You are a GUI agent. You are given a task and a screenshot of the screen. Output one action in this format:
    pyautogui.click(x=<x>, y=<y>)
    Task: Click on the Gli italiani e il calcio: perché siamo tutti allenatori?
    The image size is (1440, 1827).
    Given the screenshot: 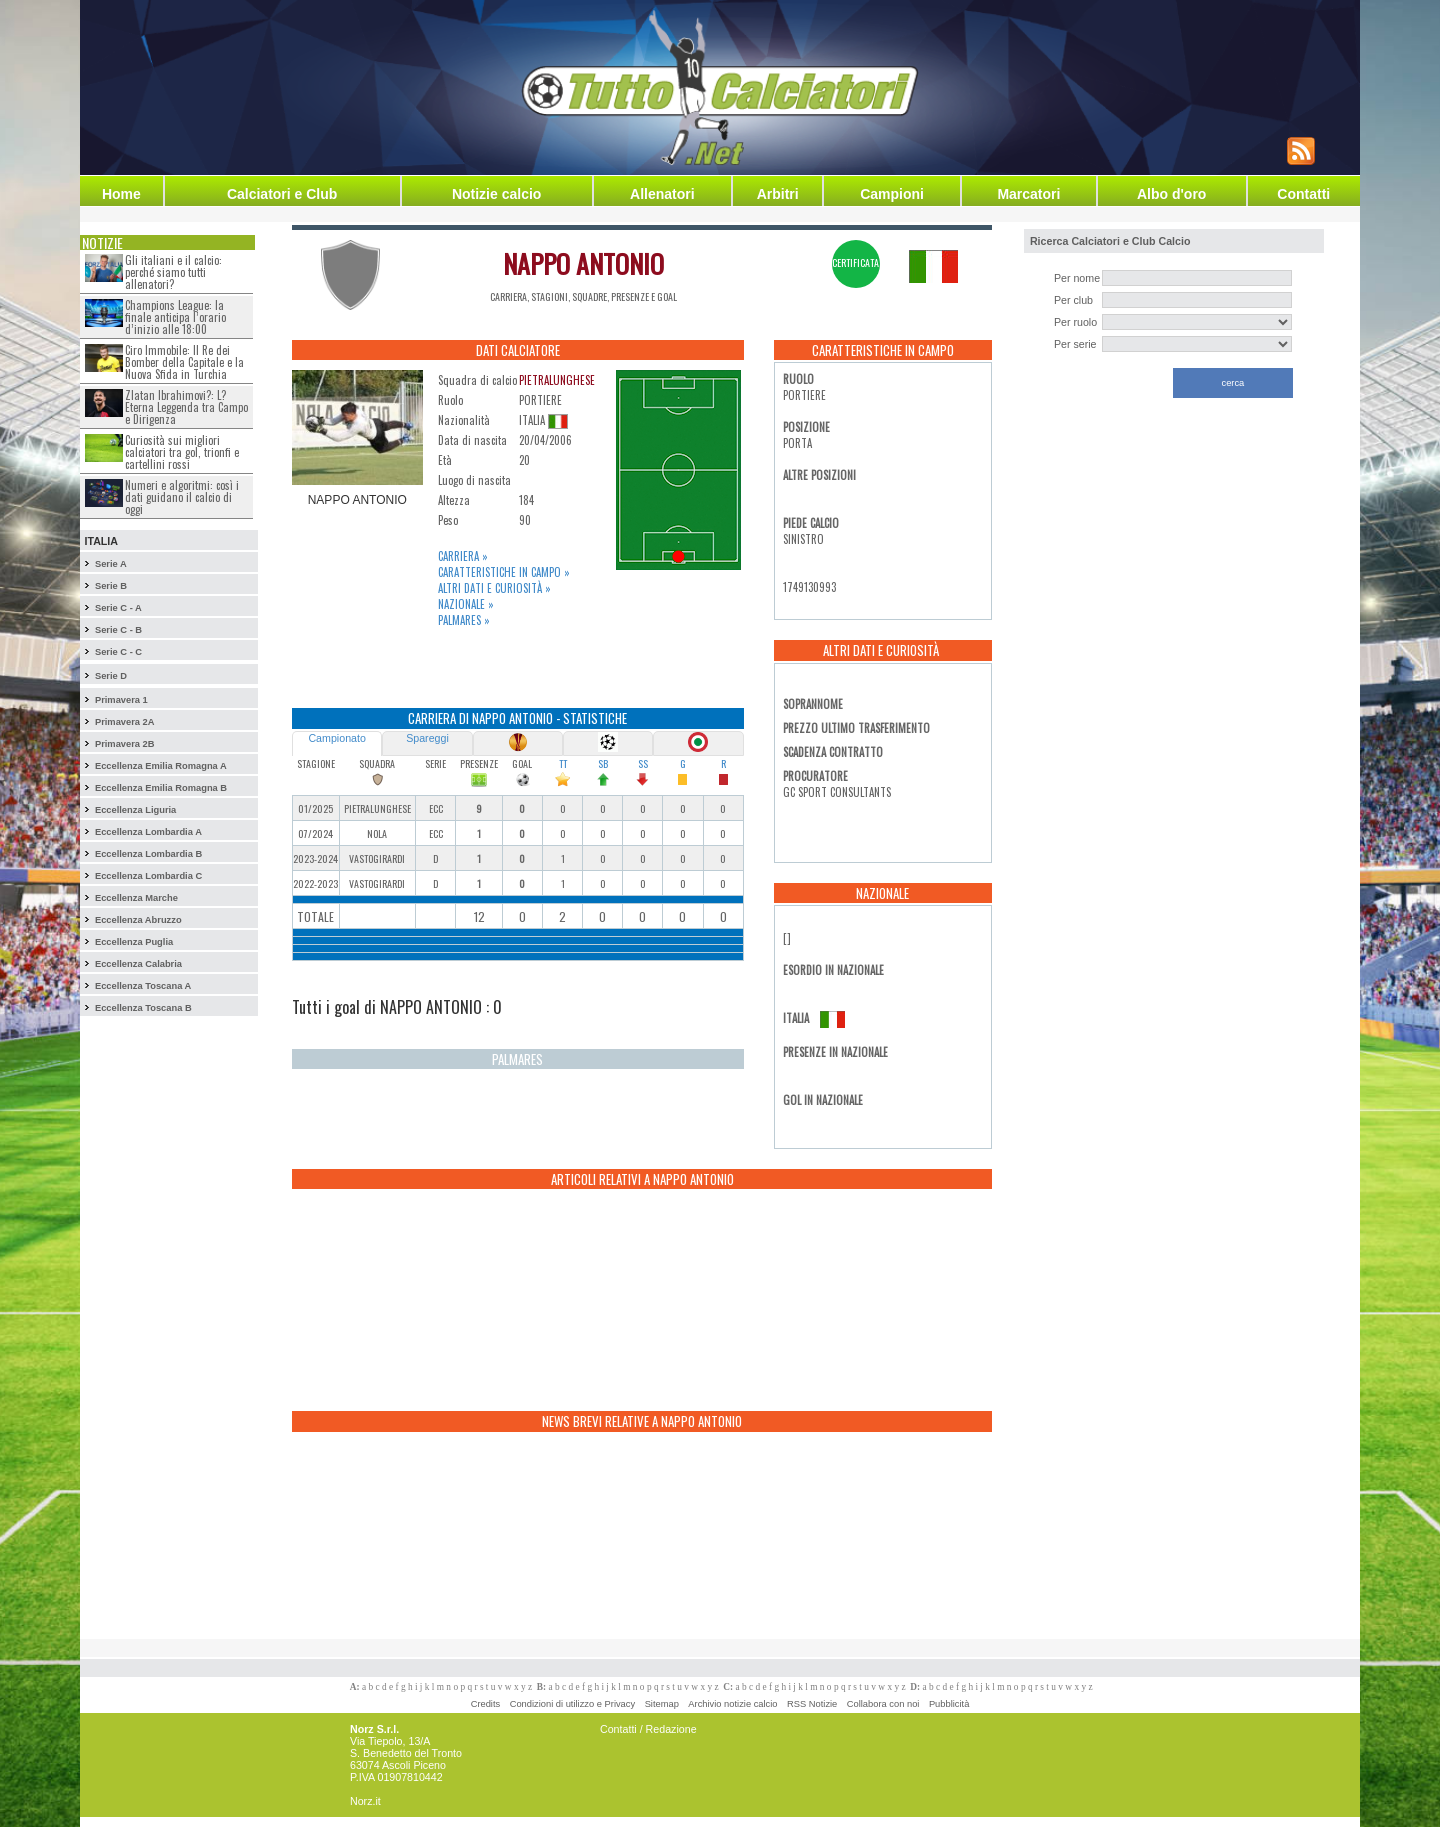 What is the action you would take?
    pyautogui.click(x=173, y=272)
    